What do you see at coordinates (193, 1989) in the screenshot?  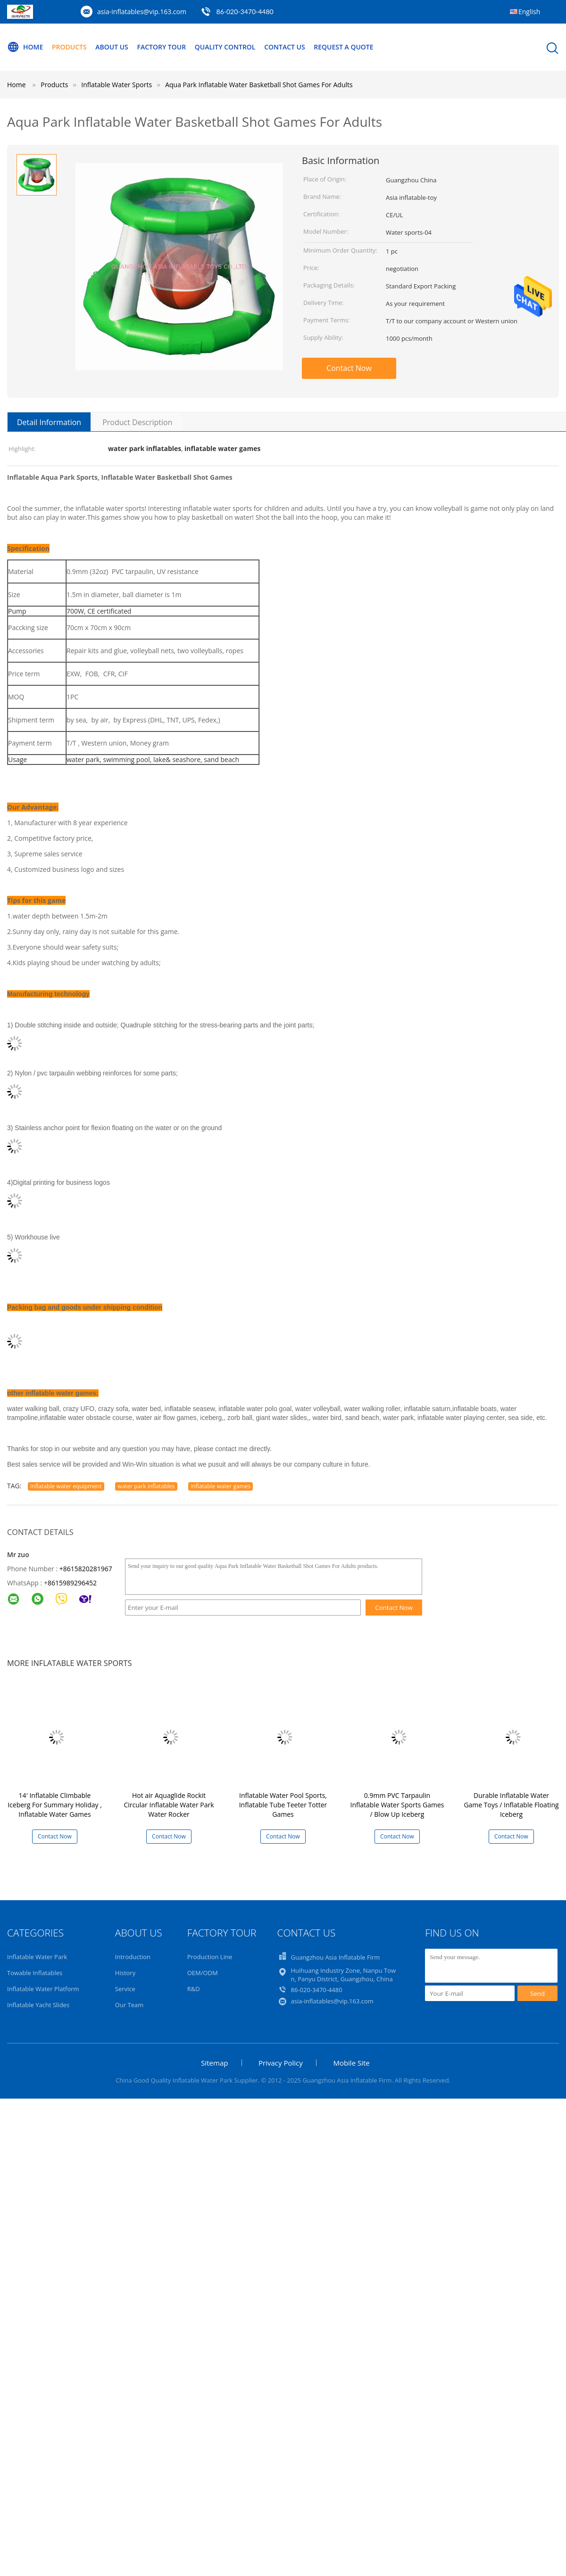 I see `R&D` at bounding box center [193, 1989].